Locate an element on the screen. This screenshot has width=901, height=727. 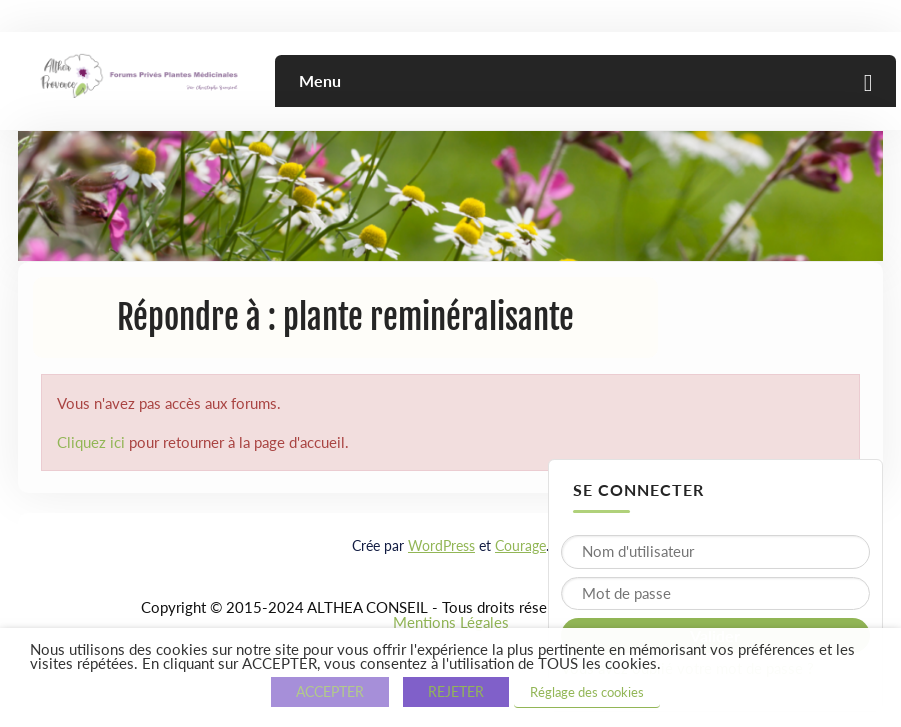
Courage is located at coordinates (520, 545).